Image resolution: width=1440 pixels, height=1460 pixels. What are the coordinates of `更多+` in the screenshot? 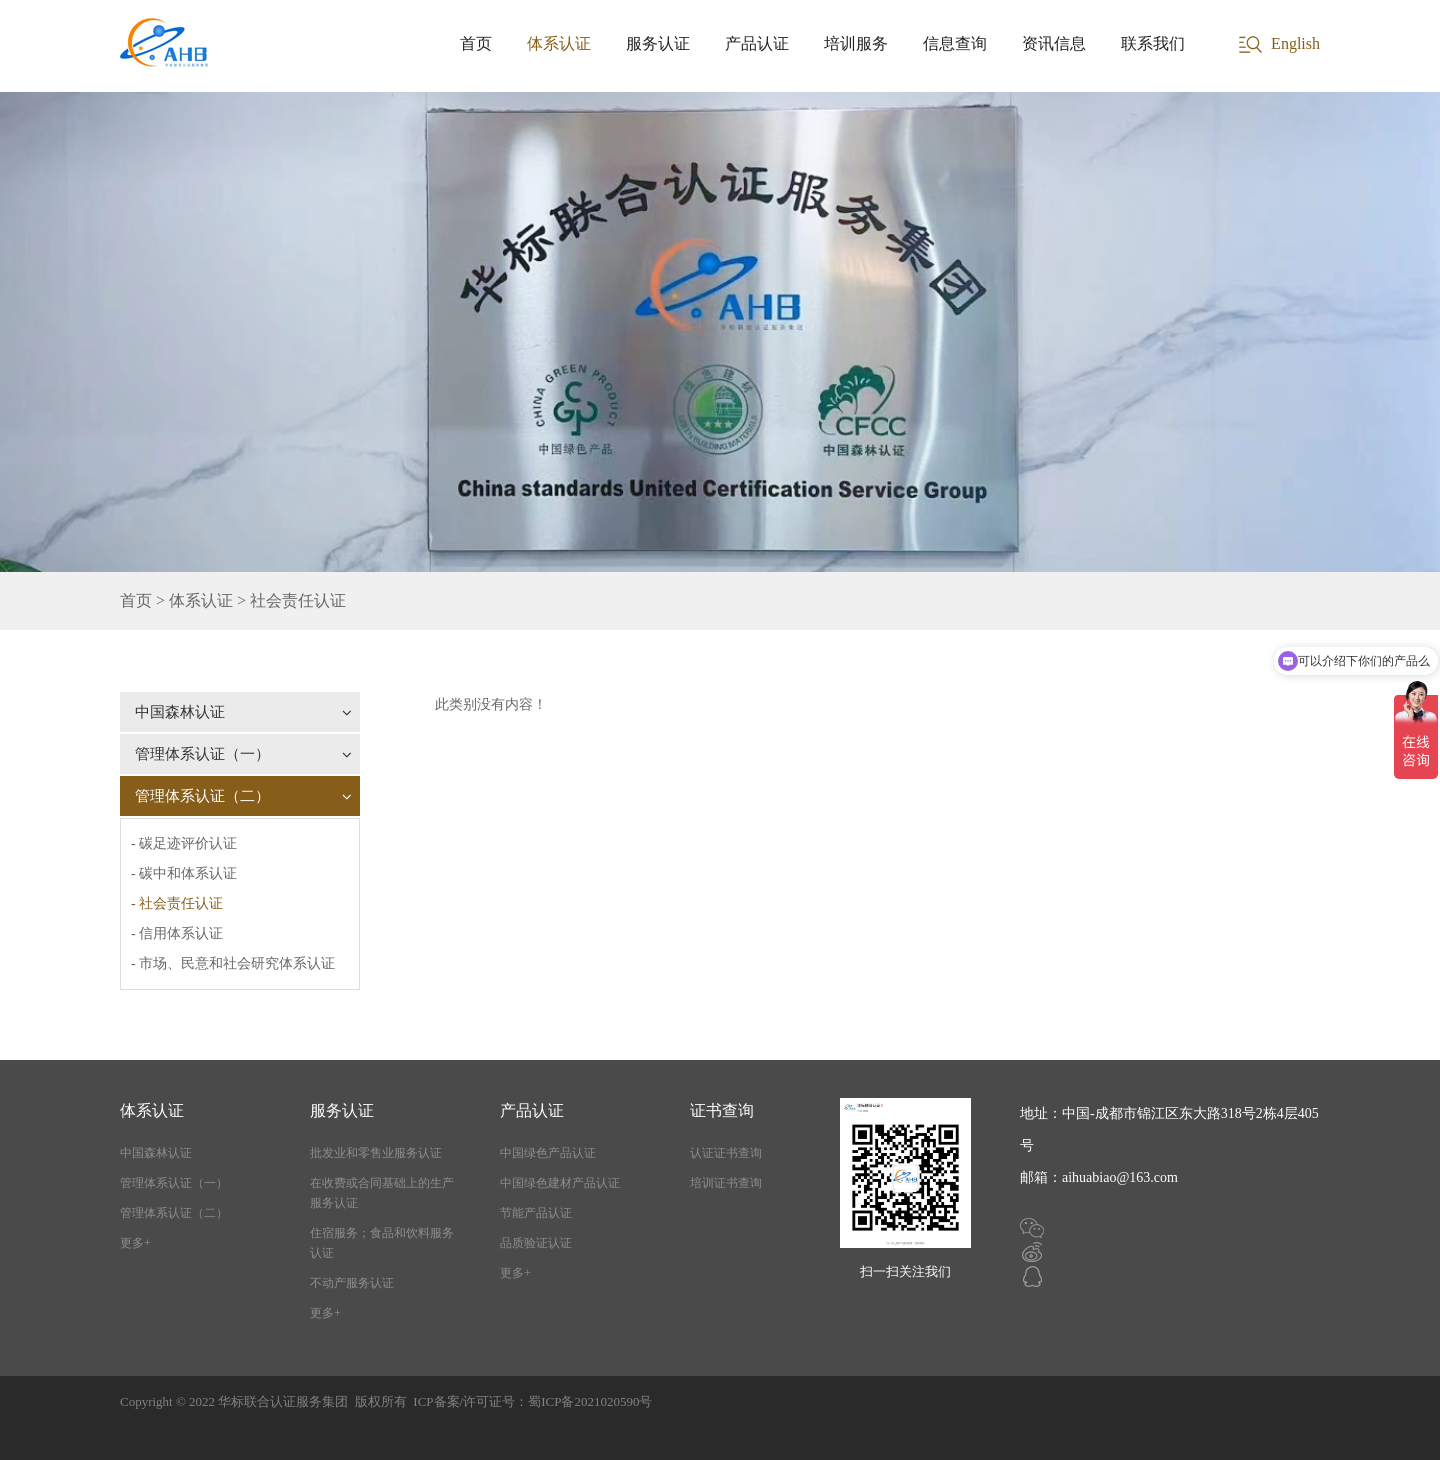 It's located at (135, 1243).